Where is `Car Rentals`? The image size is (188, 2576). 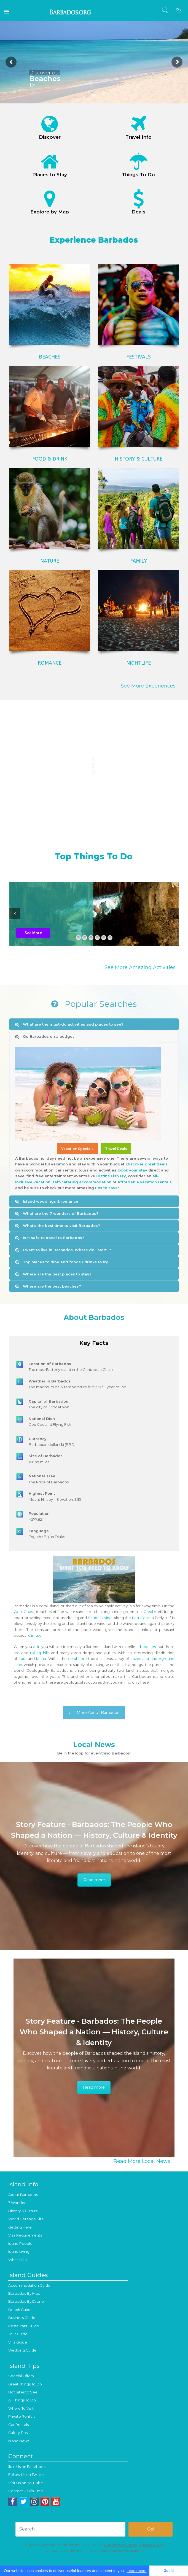
Car Rentals is located at coordinates (18, 2424).